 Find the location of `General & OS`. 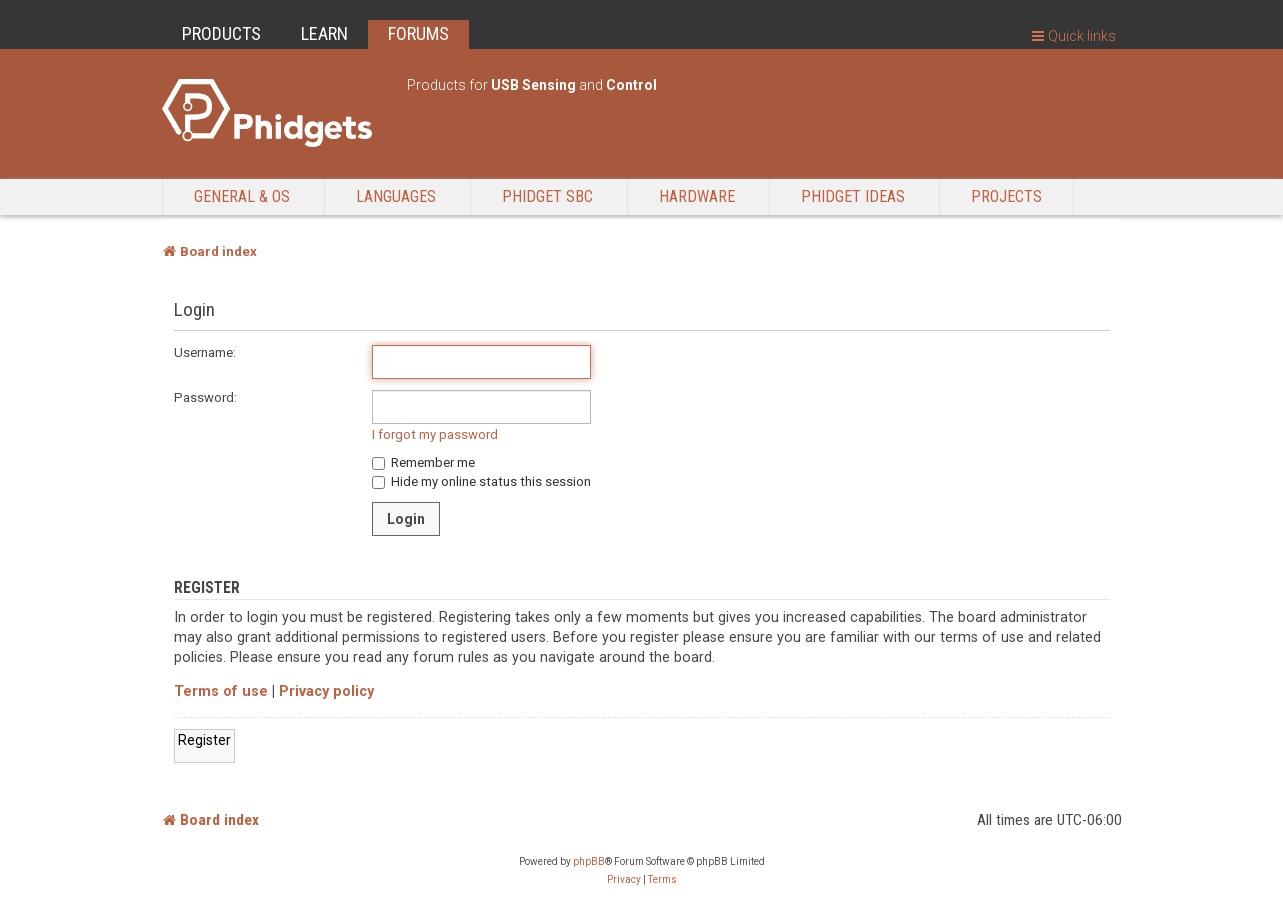

General & OS is located at coordinates (242, 196).